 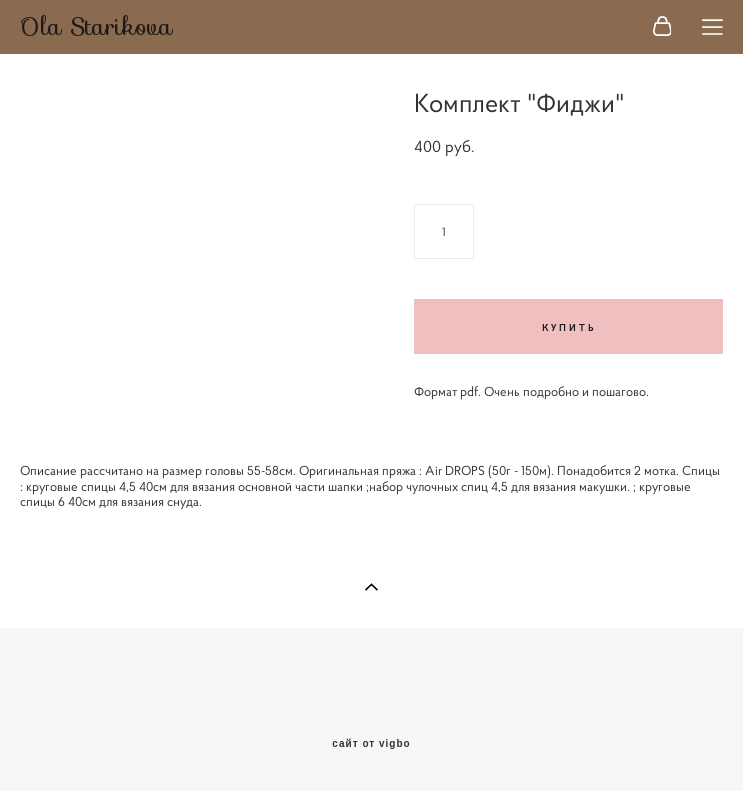 I want to click on сайт от vigbo, so click(x=371, y=744).